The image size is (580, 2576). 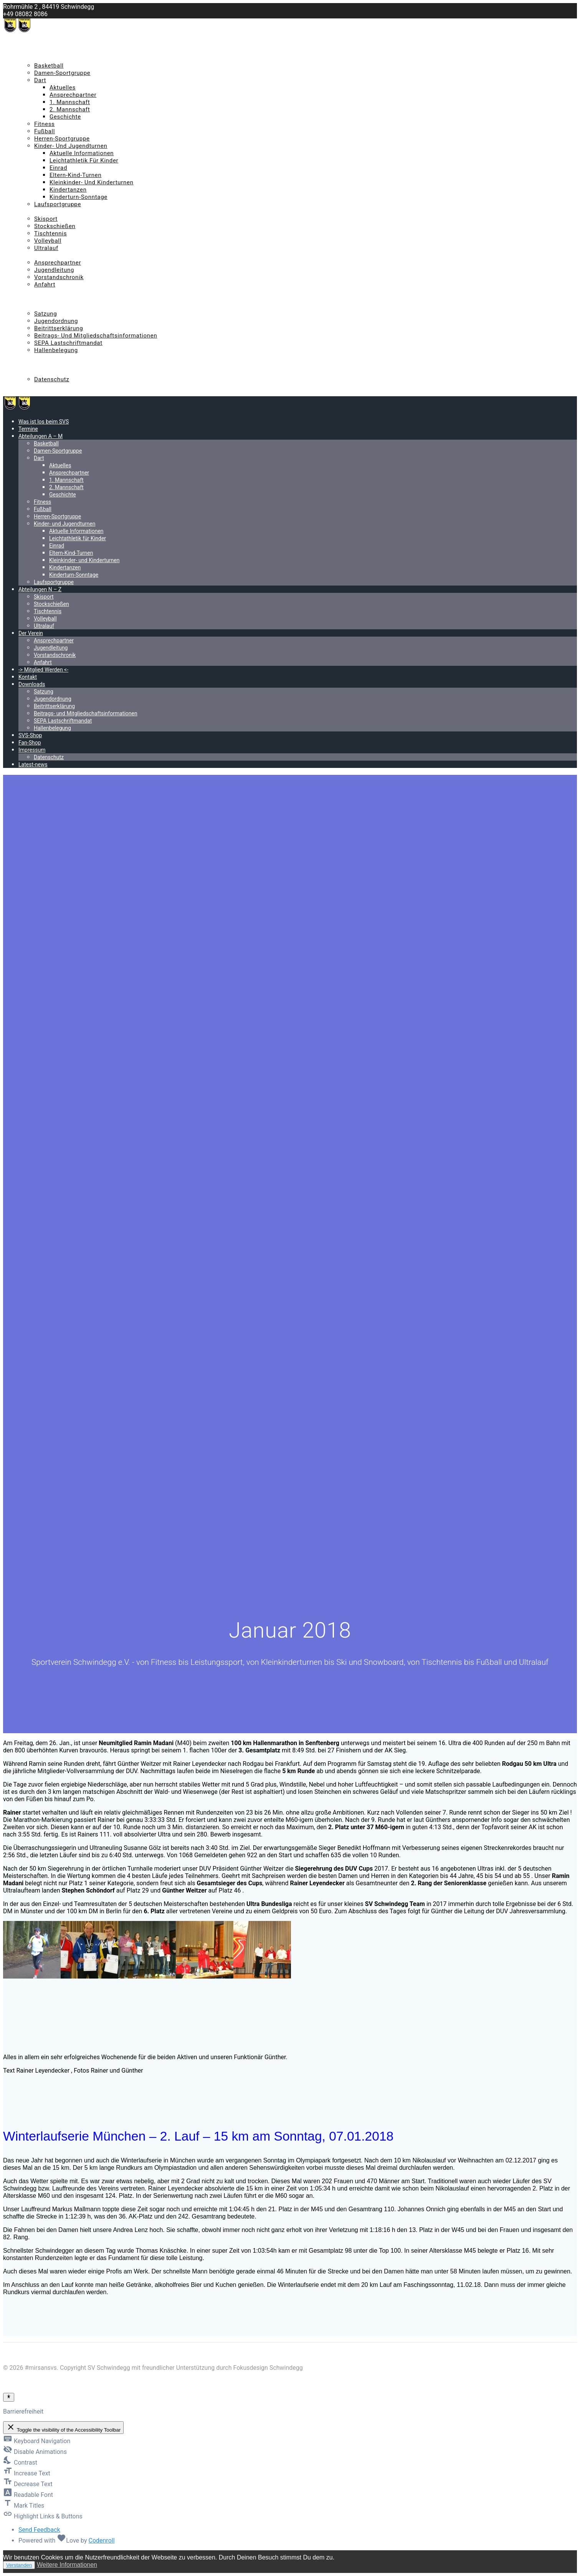 I want to click on Basketball, so click(x=49, y=65).